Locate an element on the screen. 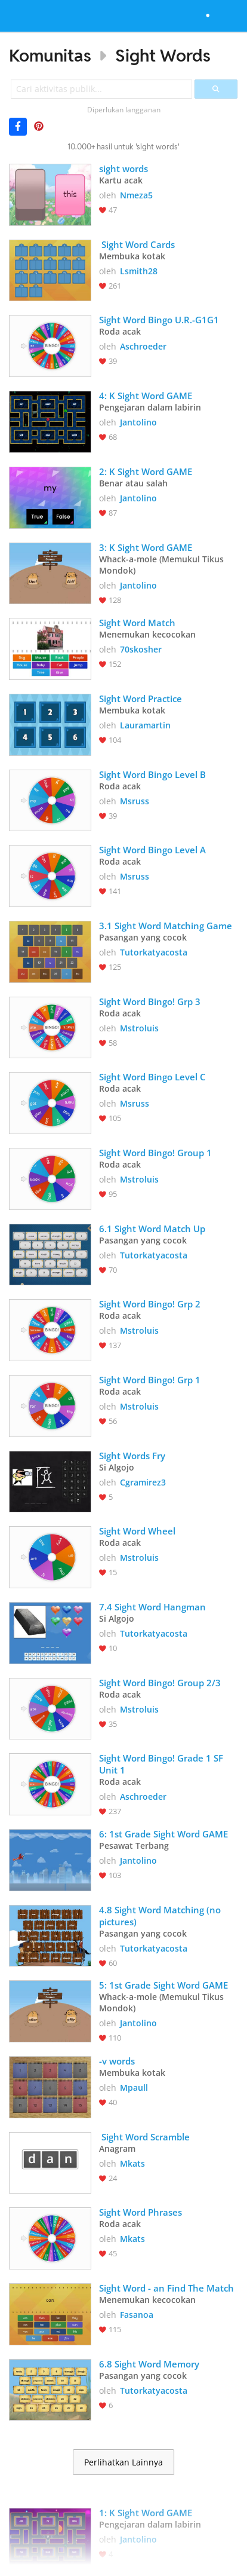 This screenshot has width=247, height=2576. Sight Word Bingo U.R.-G1G1 is located at coordinates (159, 320).